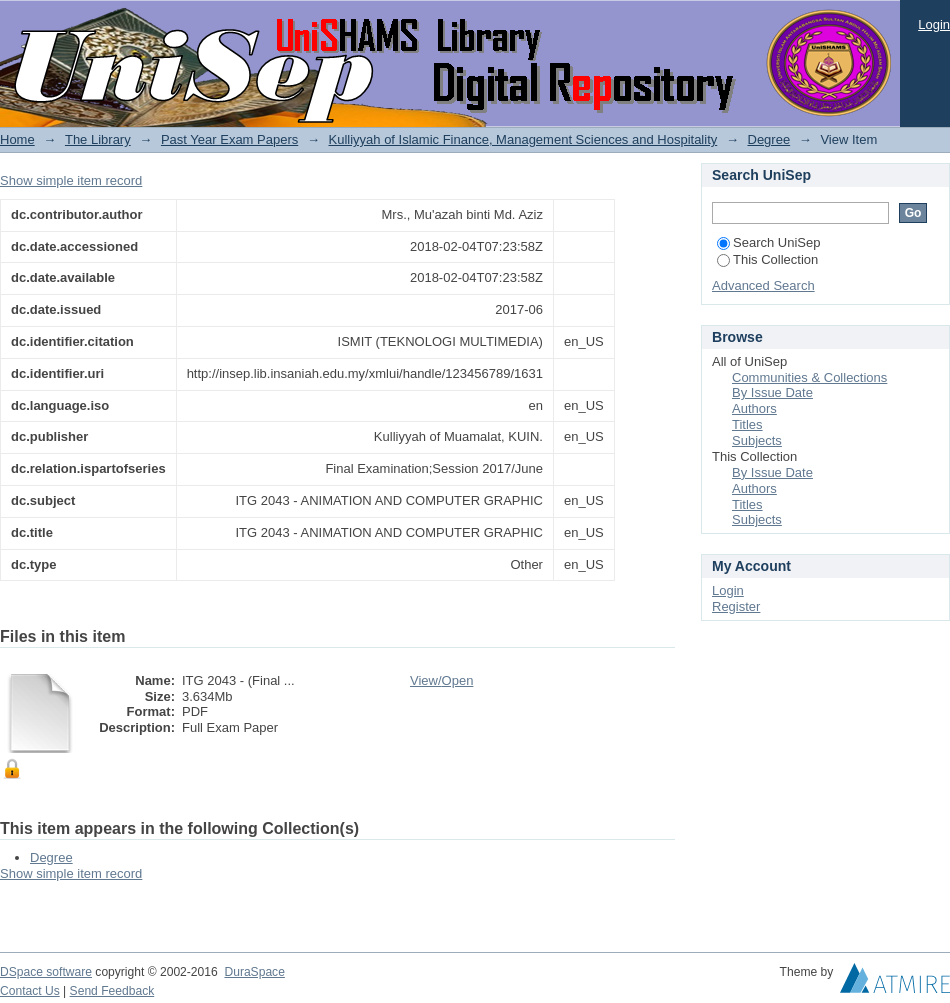 Image resolution: width=950 pixels, height=1003 pixels. What do you see at coordinates (71, 180) in the screenshot?
I see `Show simple item record` at bounding box center [71, 180].